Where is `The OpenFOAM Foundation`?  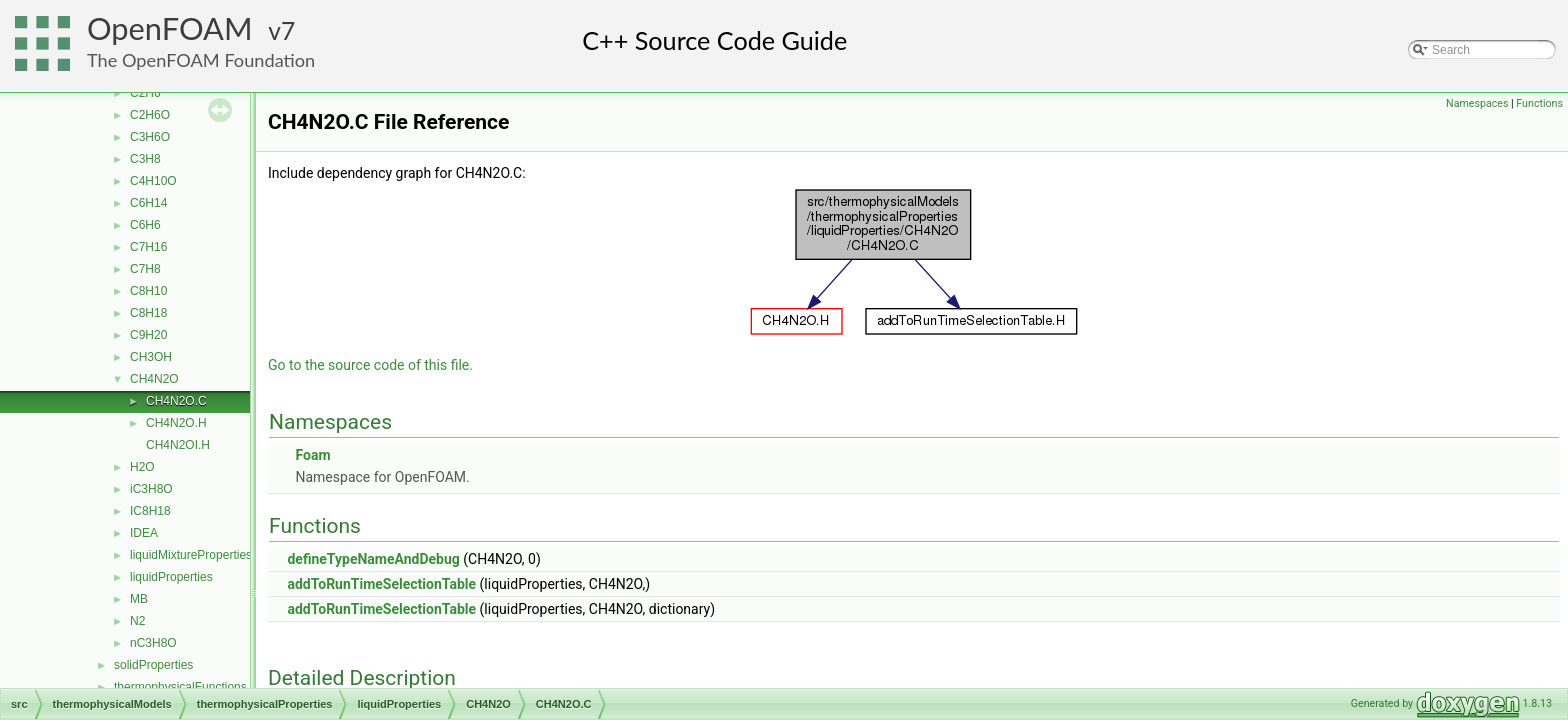
The OpenFOAM Foundation is located at coordinates (201, 60).